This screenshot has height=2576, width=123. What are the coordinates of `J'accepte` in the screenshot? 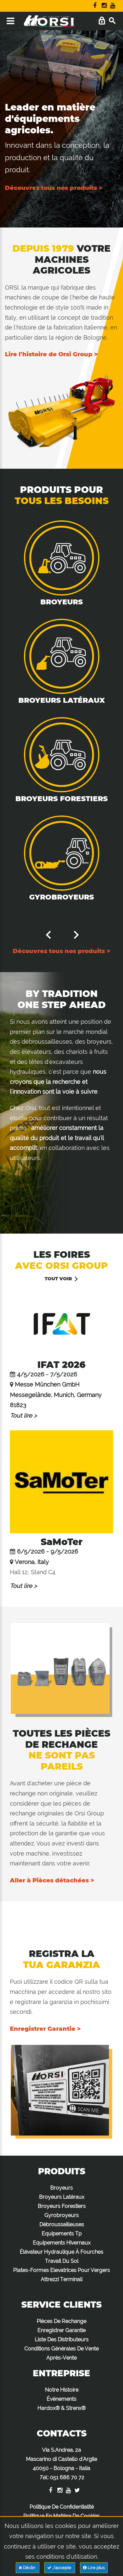 It's located at (59, 2567).